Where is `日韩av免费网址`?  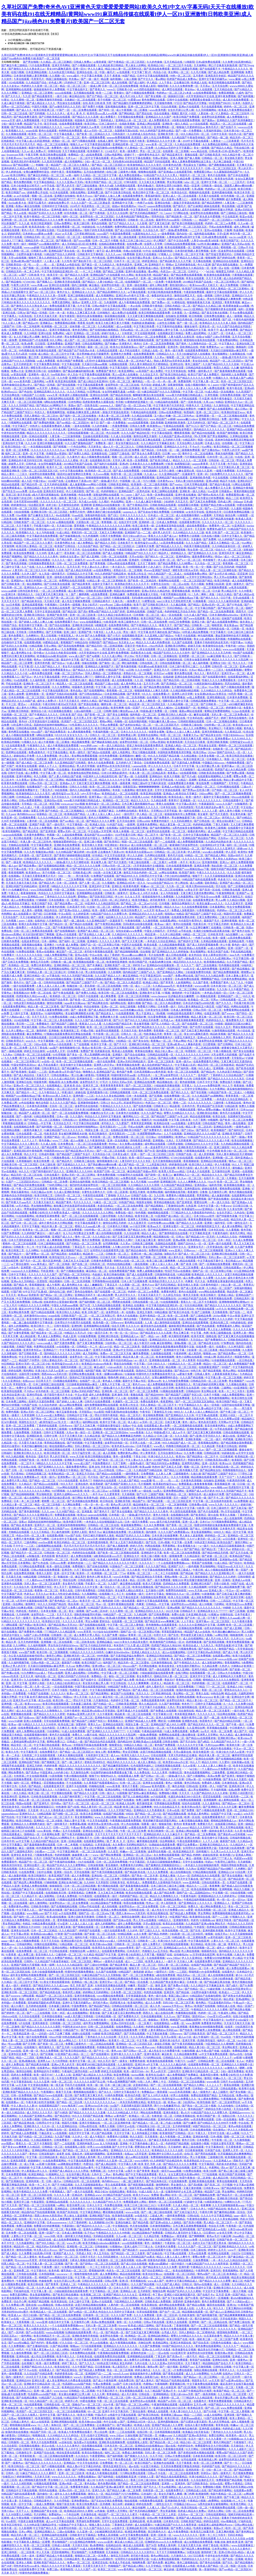 日韩av免费网址 is located at coordinates (63, 223).